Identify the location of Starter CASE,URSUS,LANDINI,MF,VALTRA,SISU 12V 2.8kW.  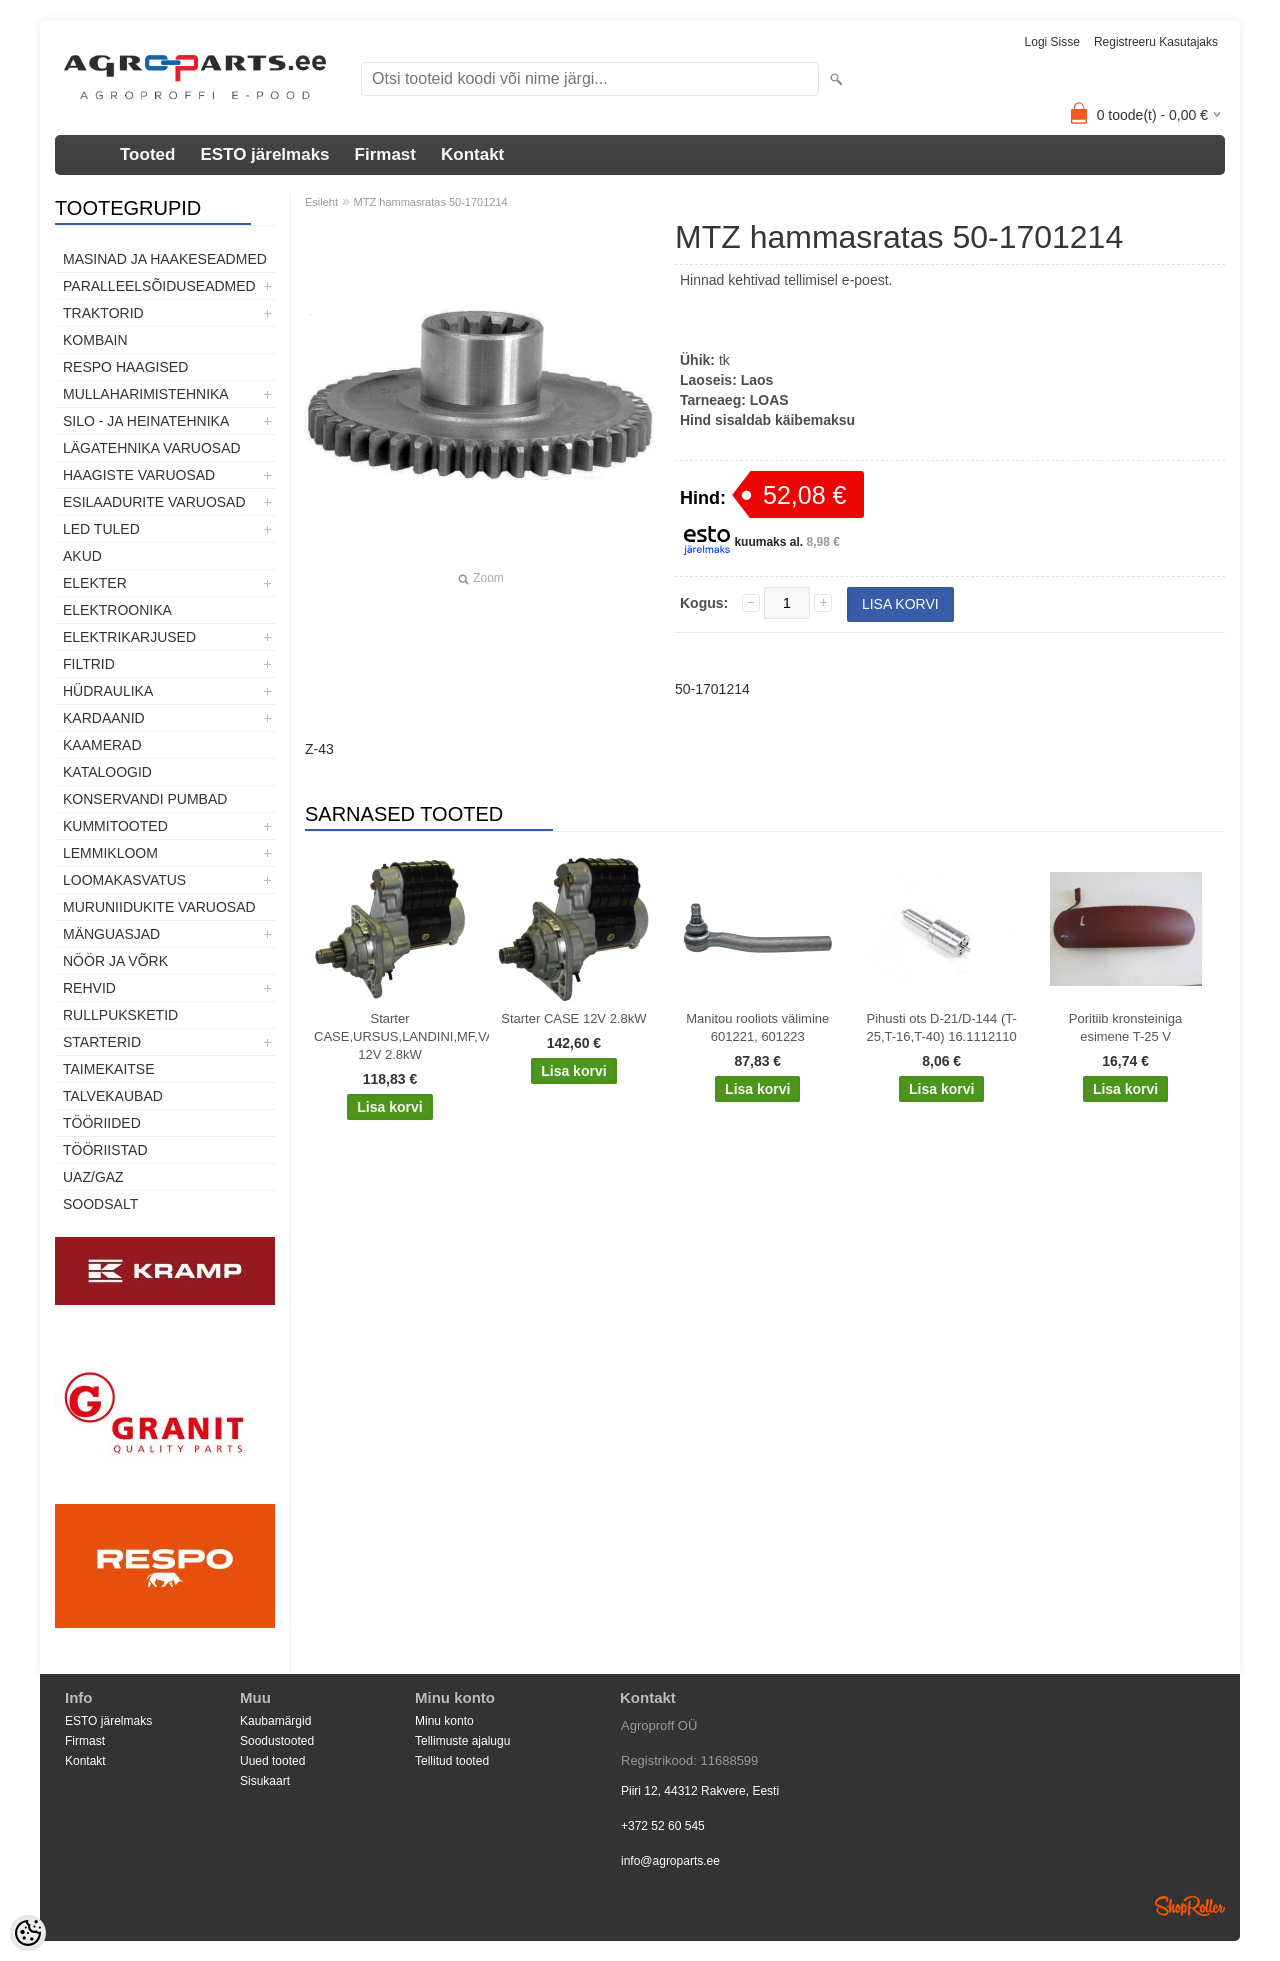
(394, 1036).